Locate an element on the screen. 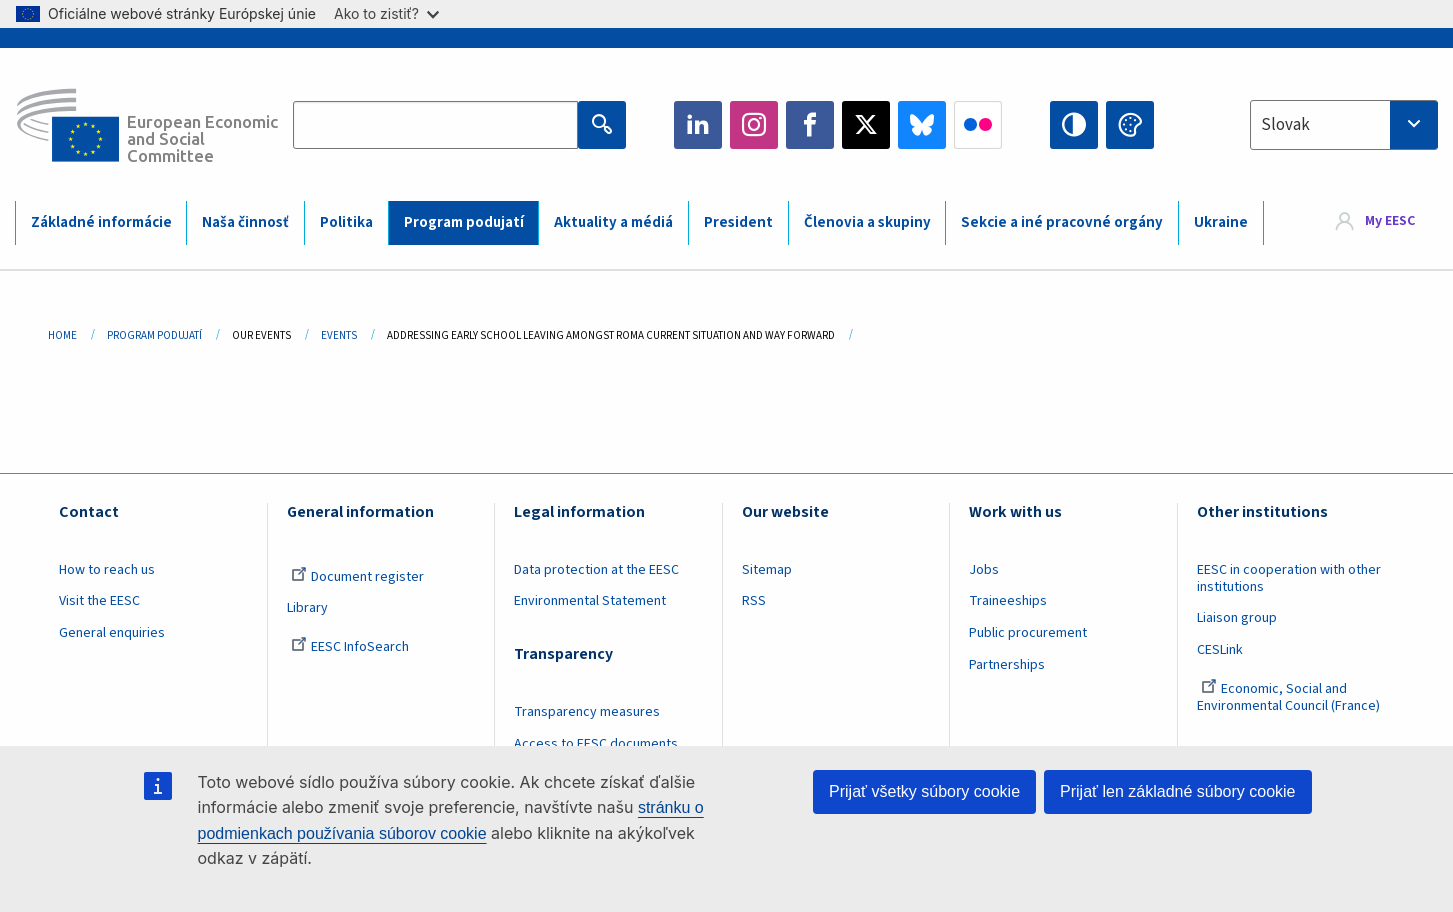  High contrast is located at coordinates (1074, 125).